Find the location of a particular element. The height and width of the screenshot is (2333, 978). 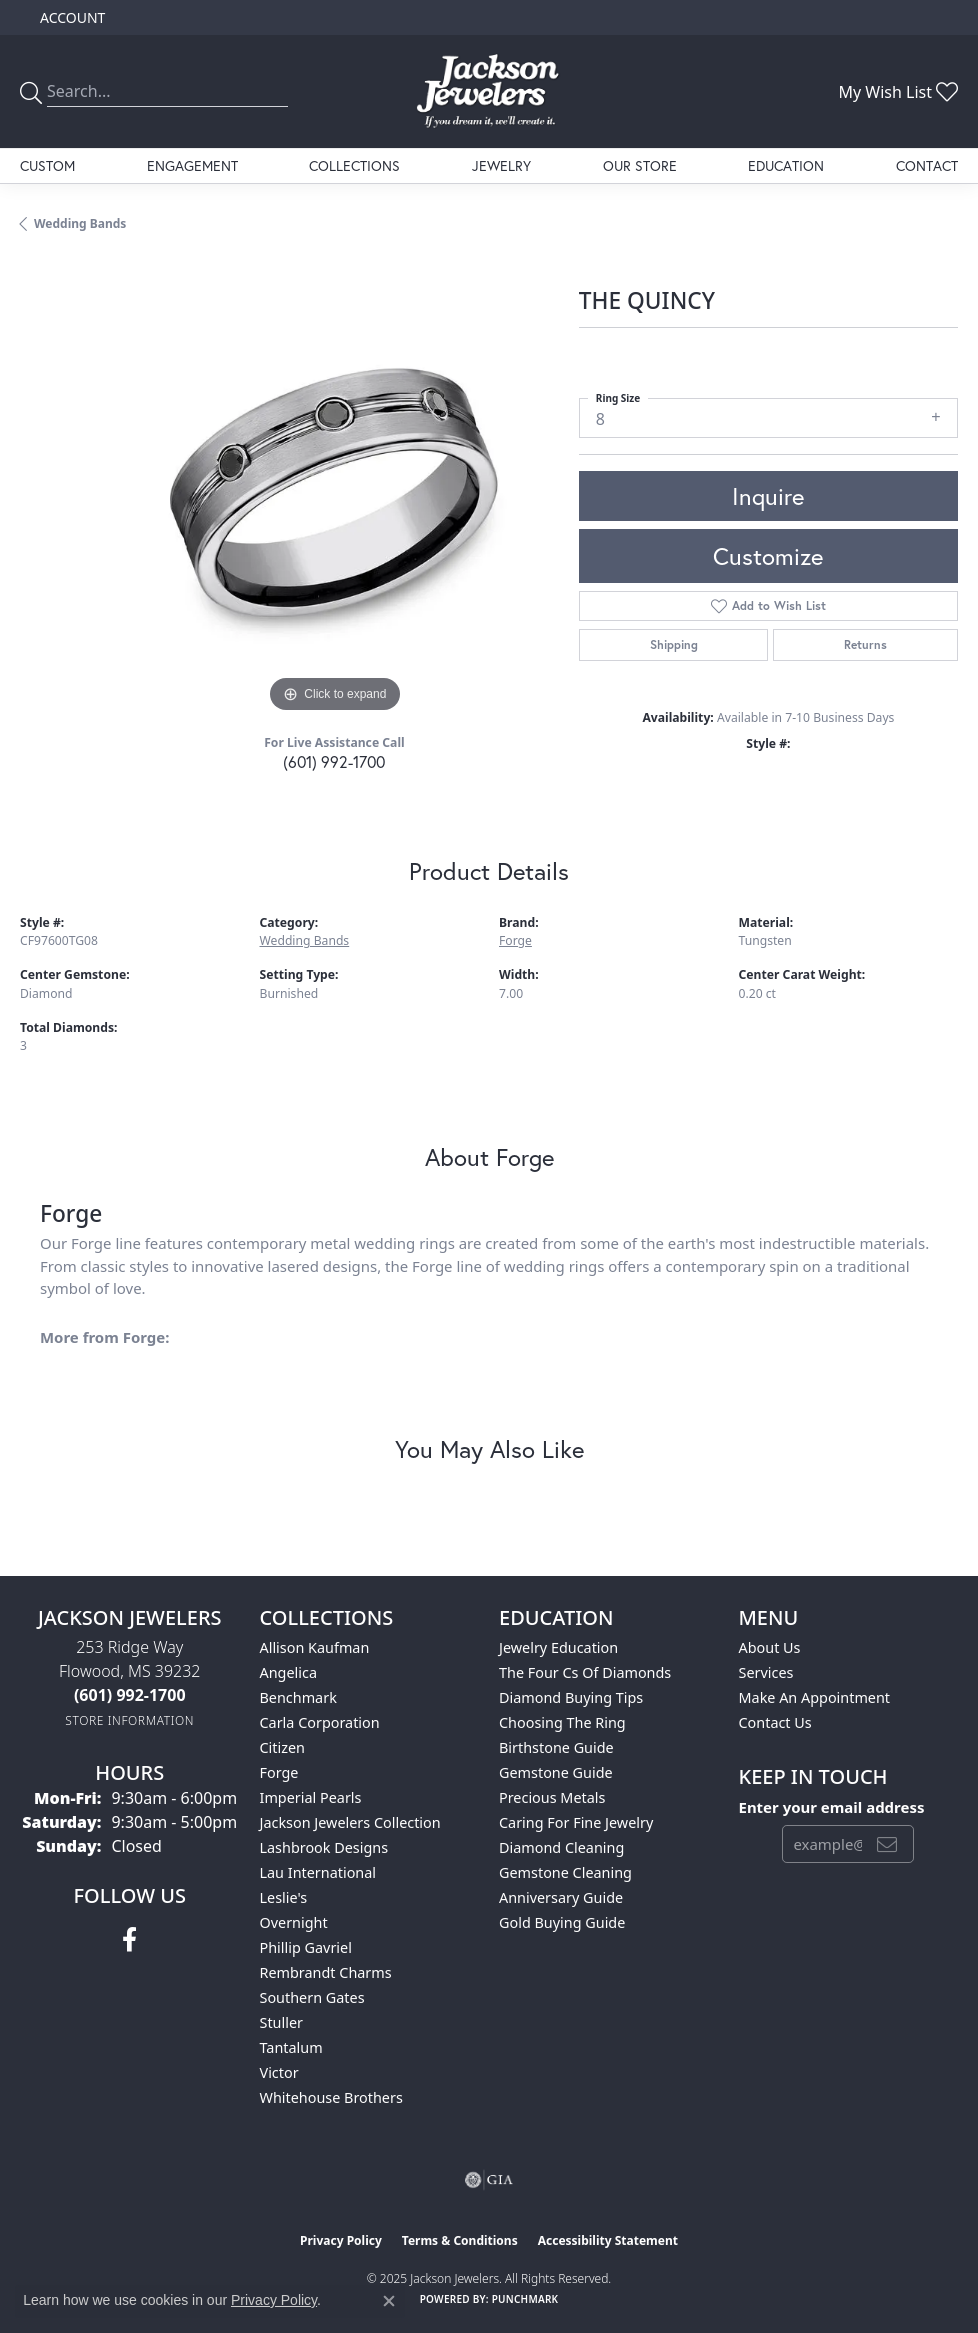

Lau International [menuitem] is located at coordinates (318, 1872).